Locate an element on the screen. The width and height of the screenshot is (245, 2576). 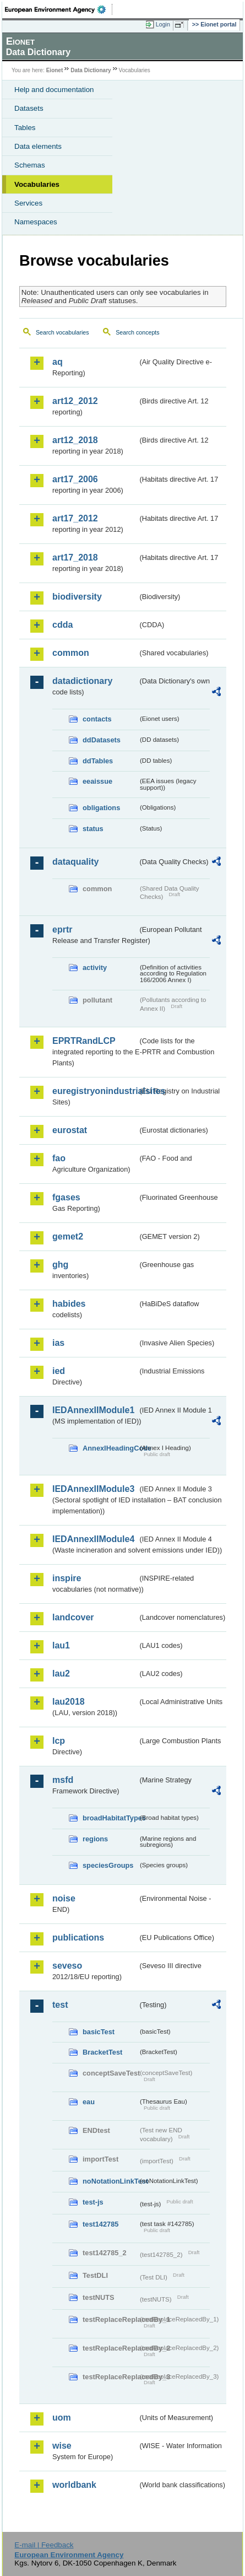
contacts is located at coordinates (97, 719).